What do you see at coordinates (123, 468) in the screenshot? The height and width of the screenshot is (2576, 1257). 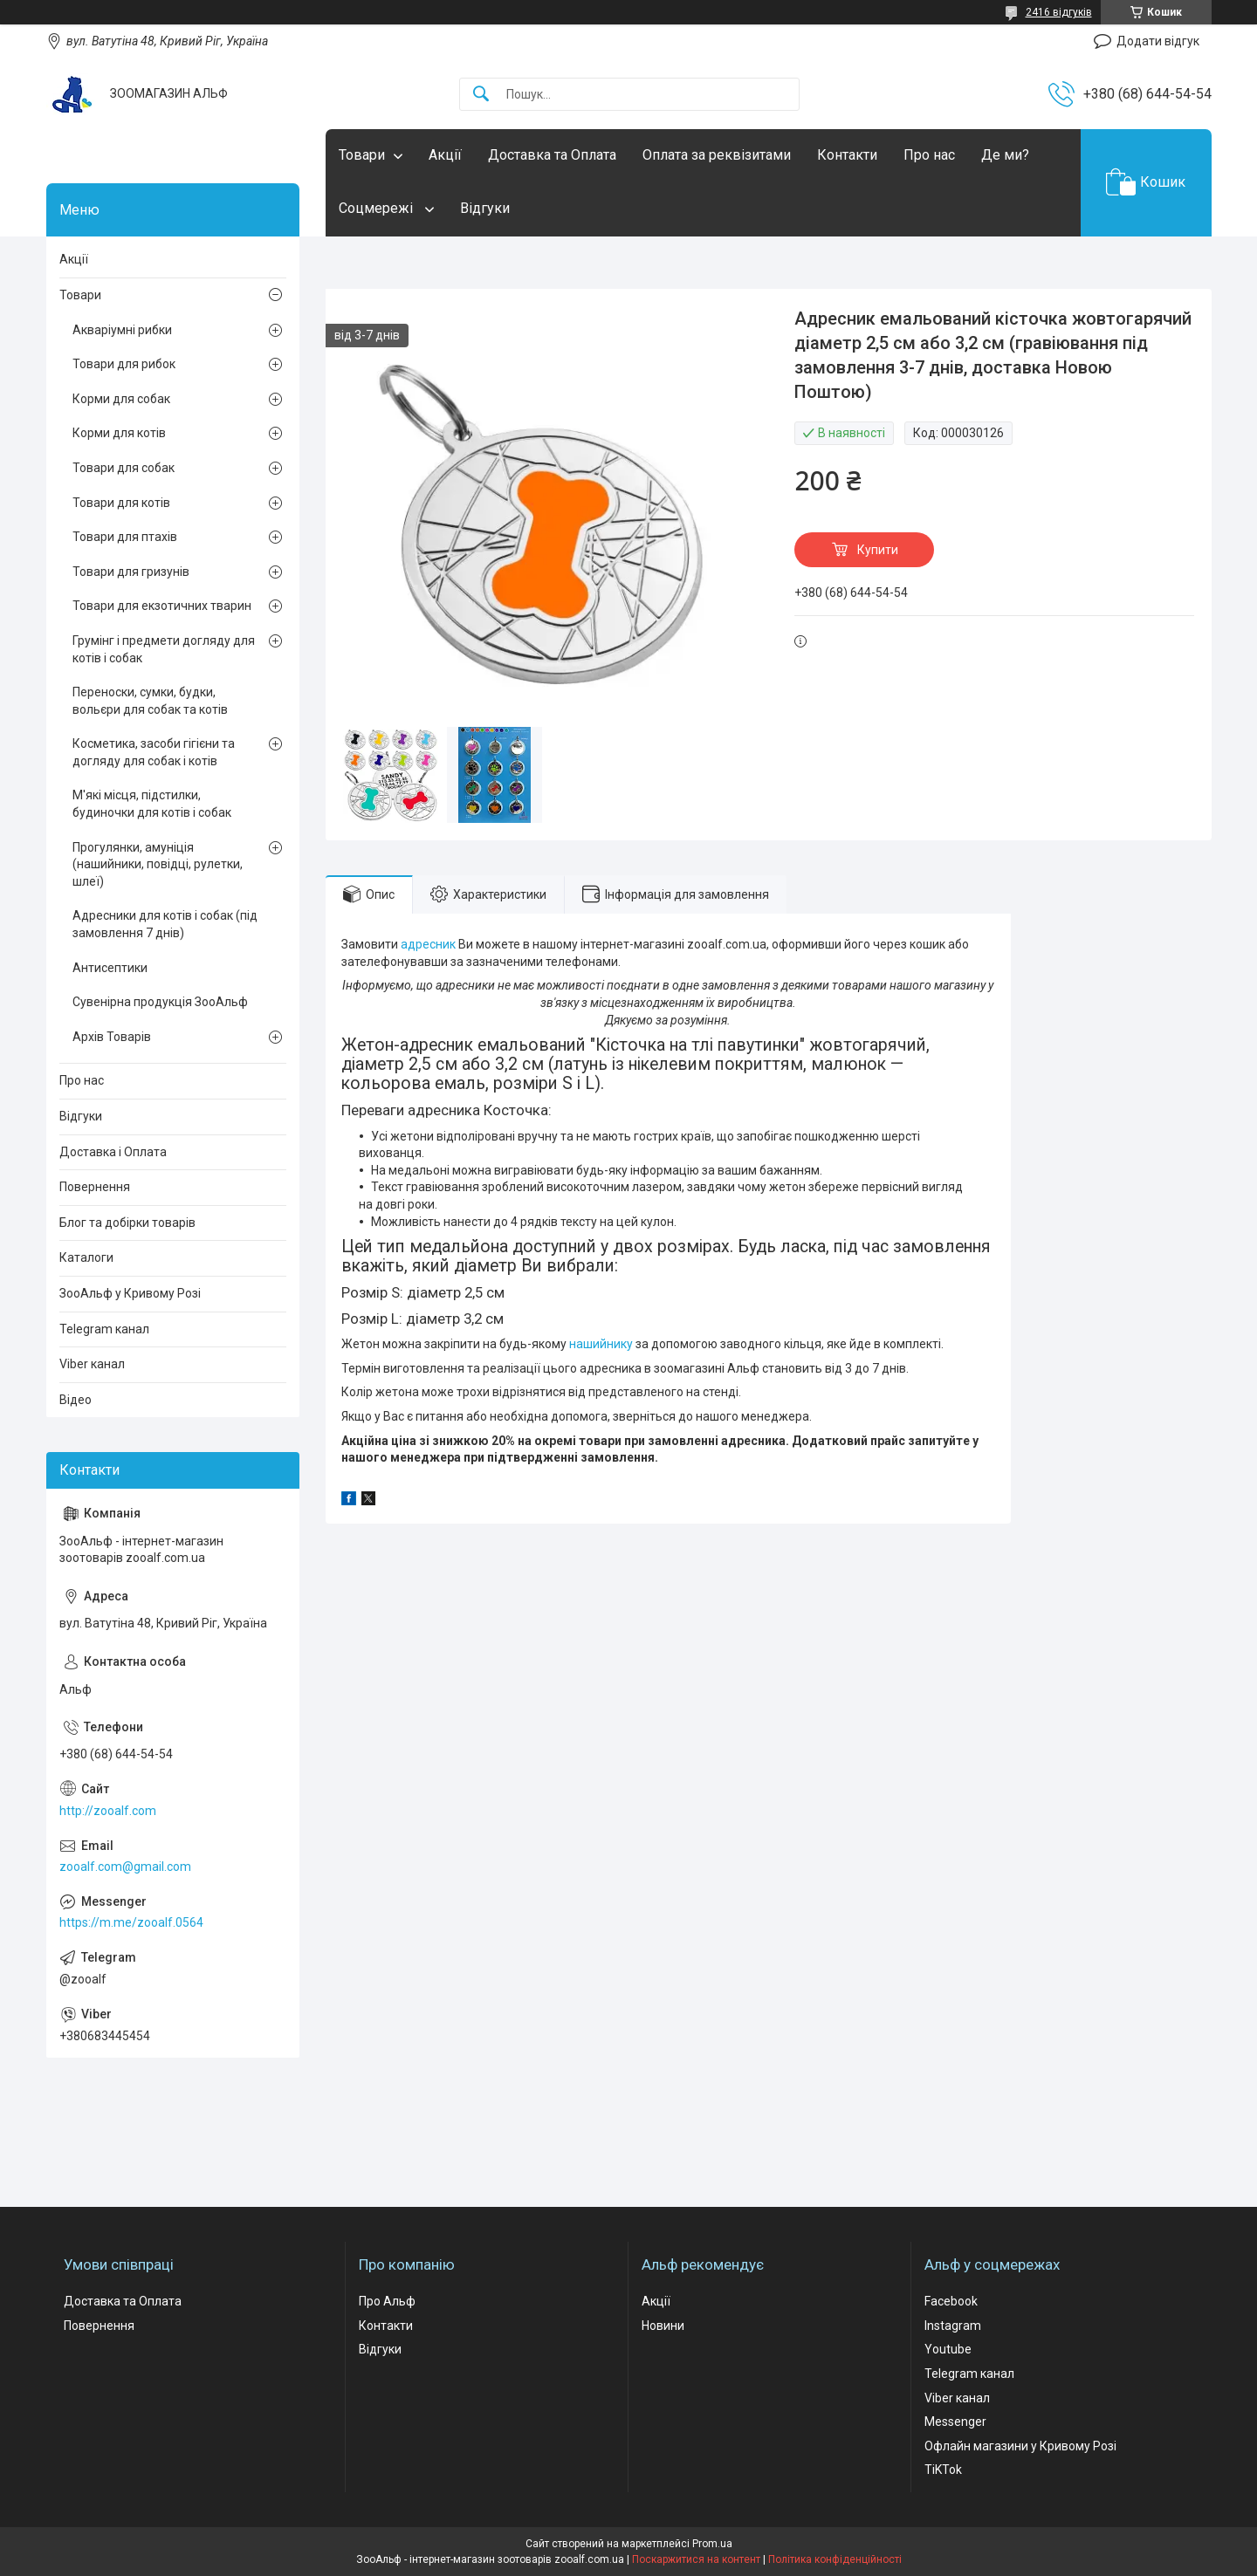 I see `Товари для собак` at bounding box center [123, 468].